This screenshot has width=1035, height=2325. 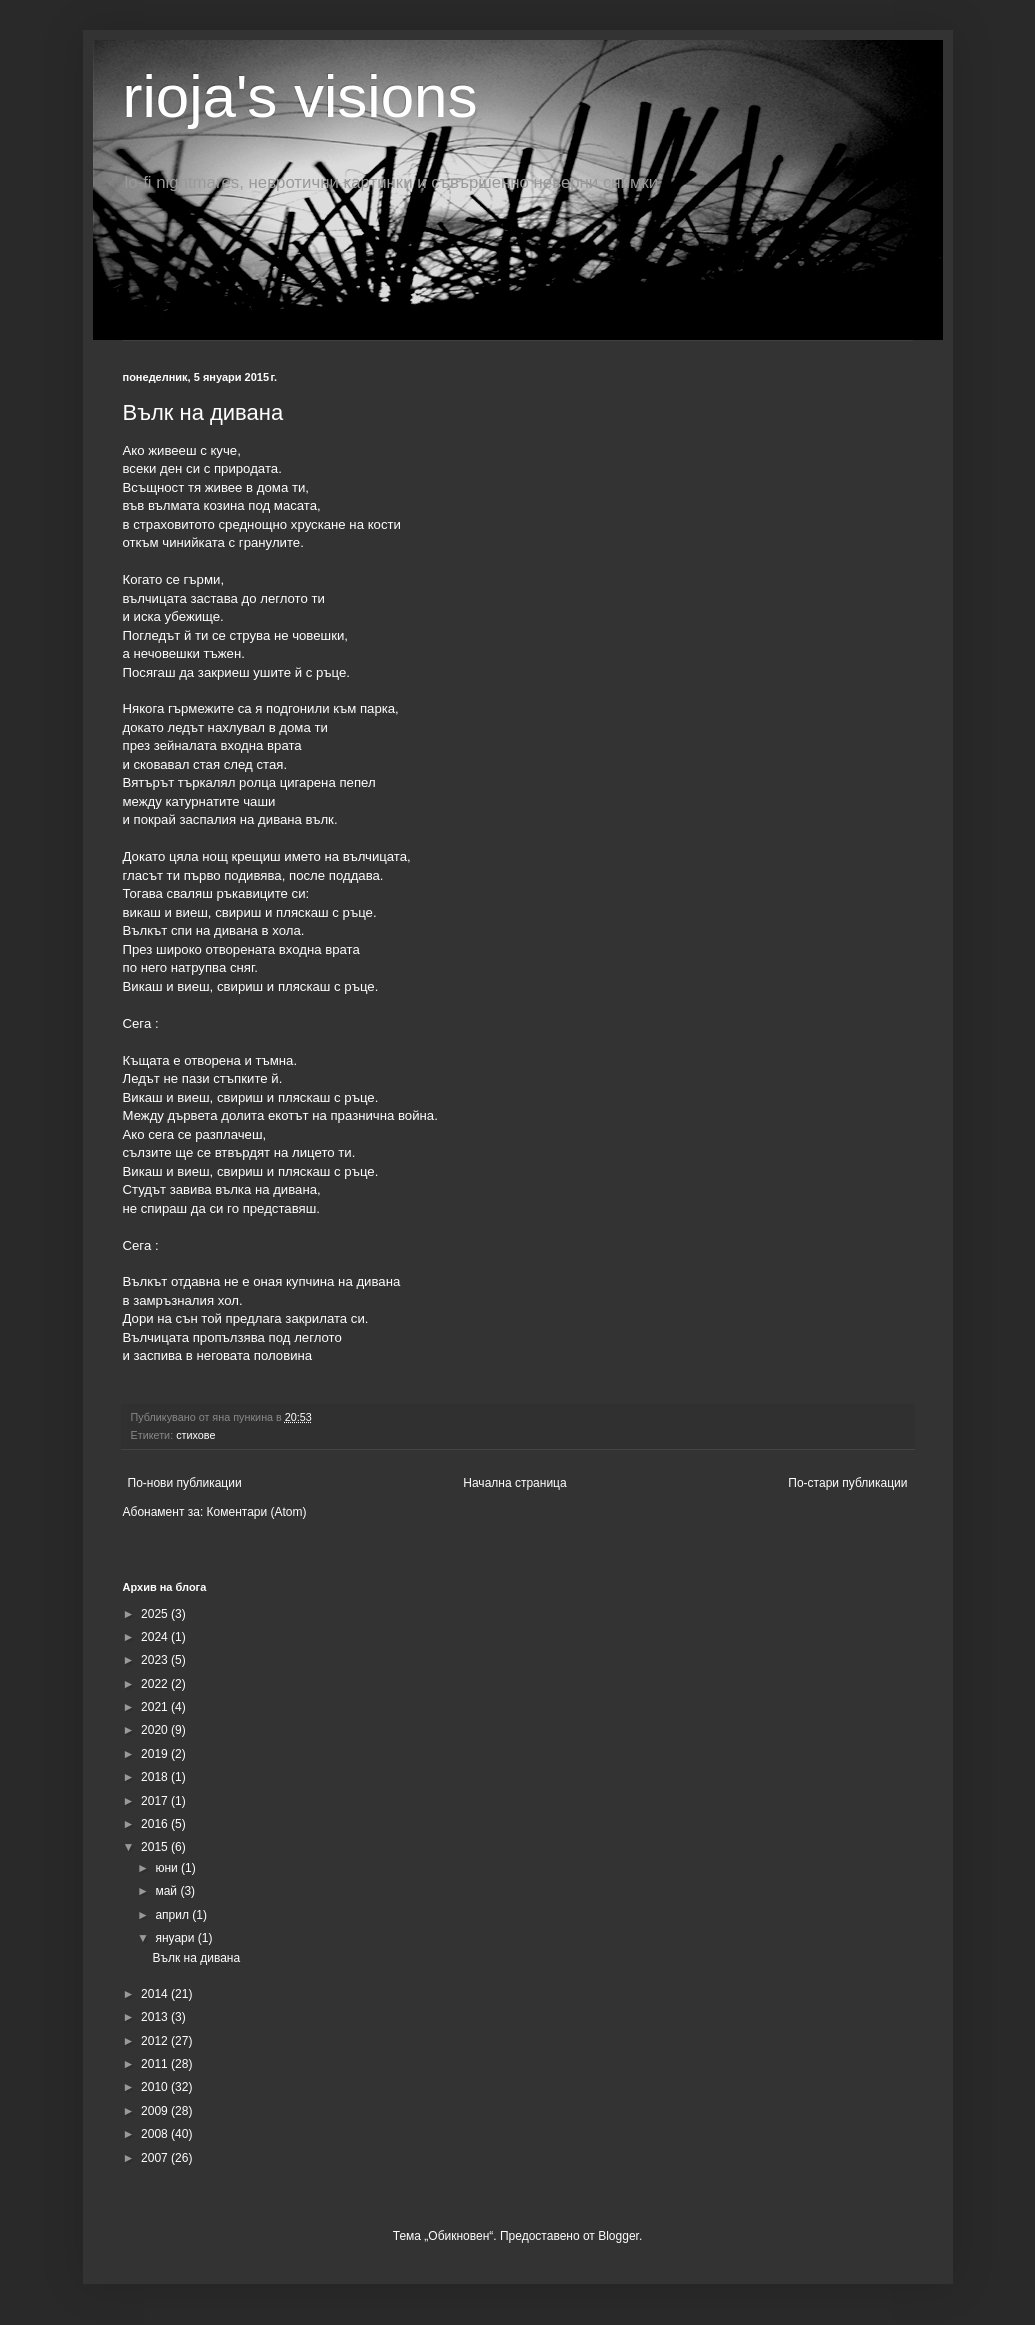 I want to click on януари, so click(x=176, y=1938).